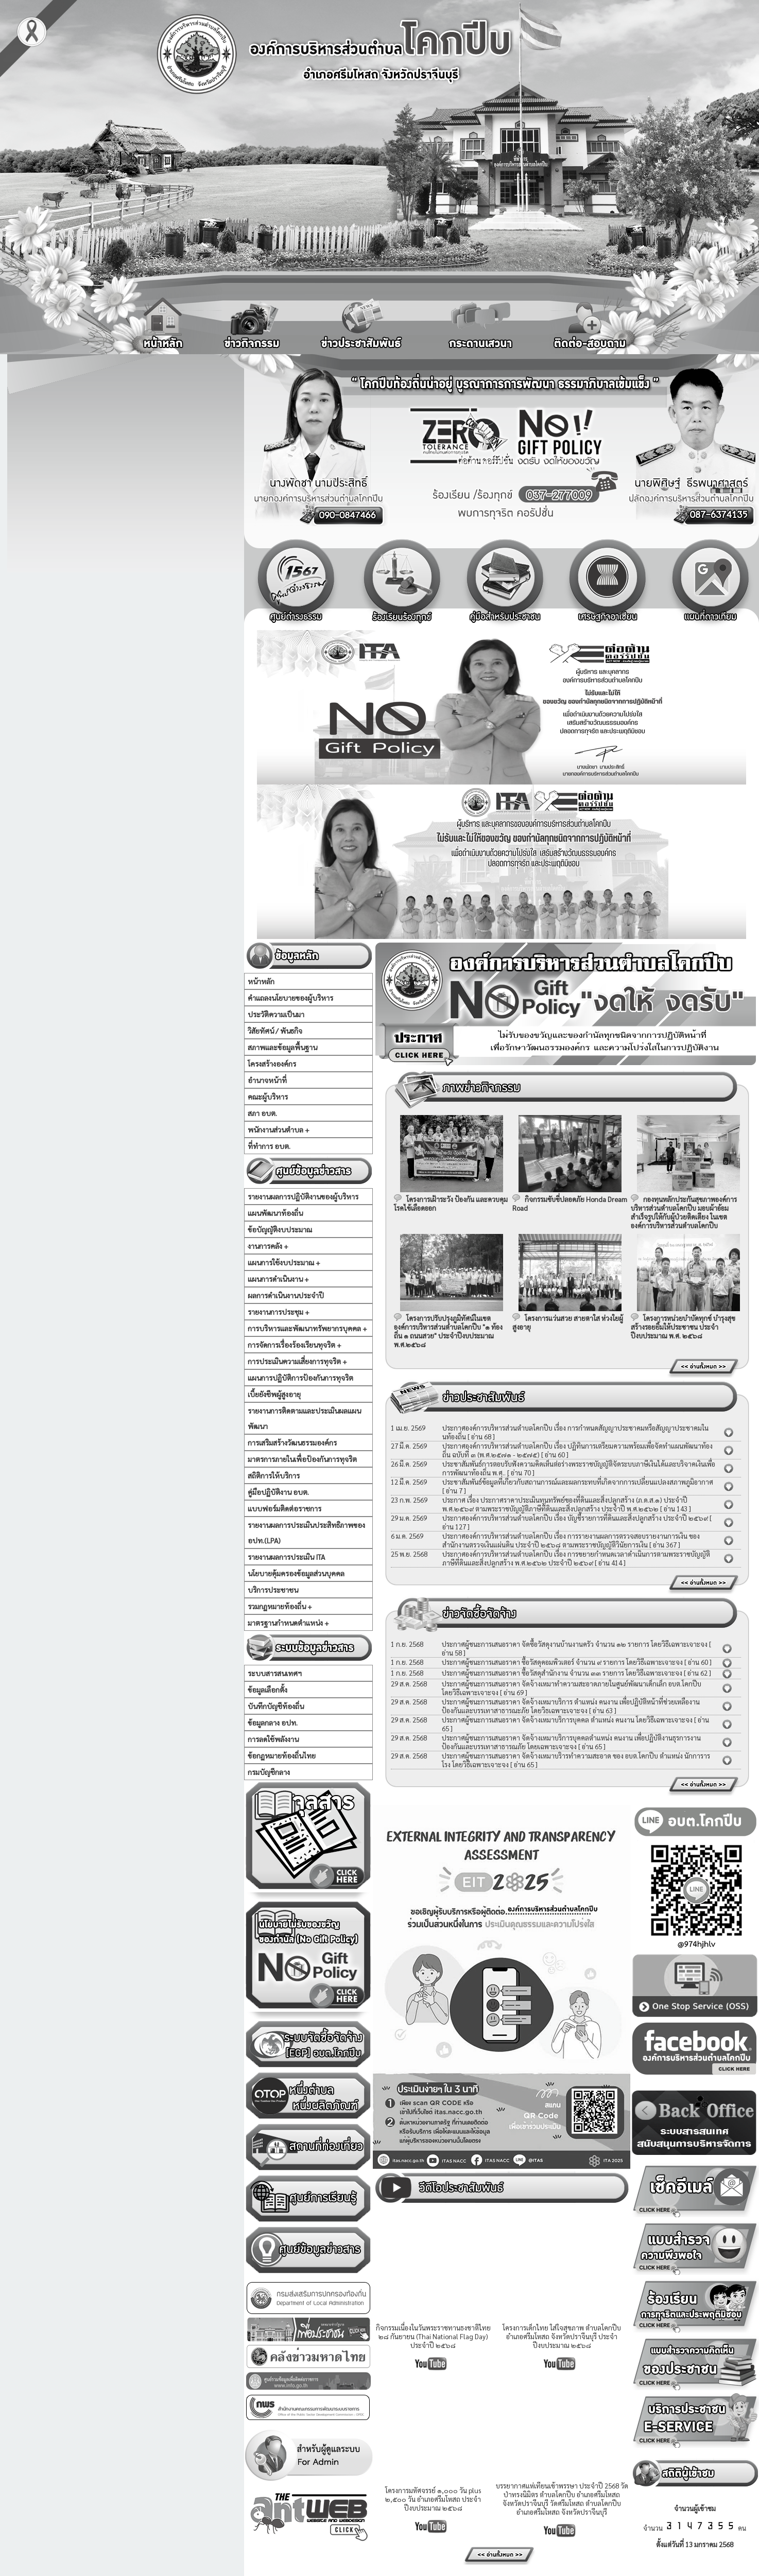  What do you see at coordinates (261, 981) in the screenshot?
I see `หน้าหลัก` at bounding box center [261, 981].